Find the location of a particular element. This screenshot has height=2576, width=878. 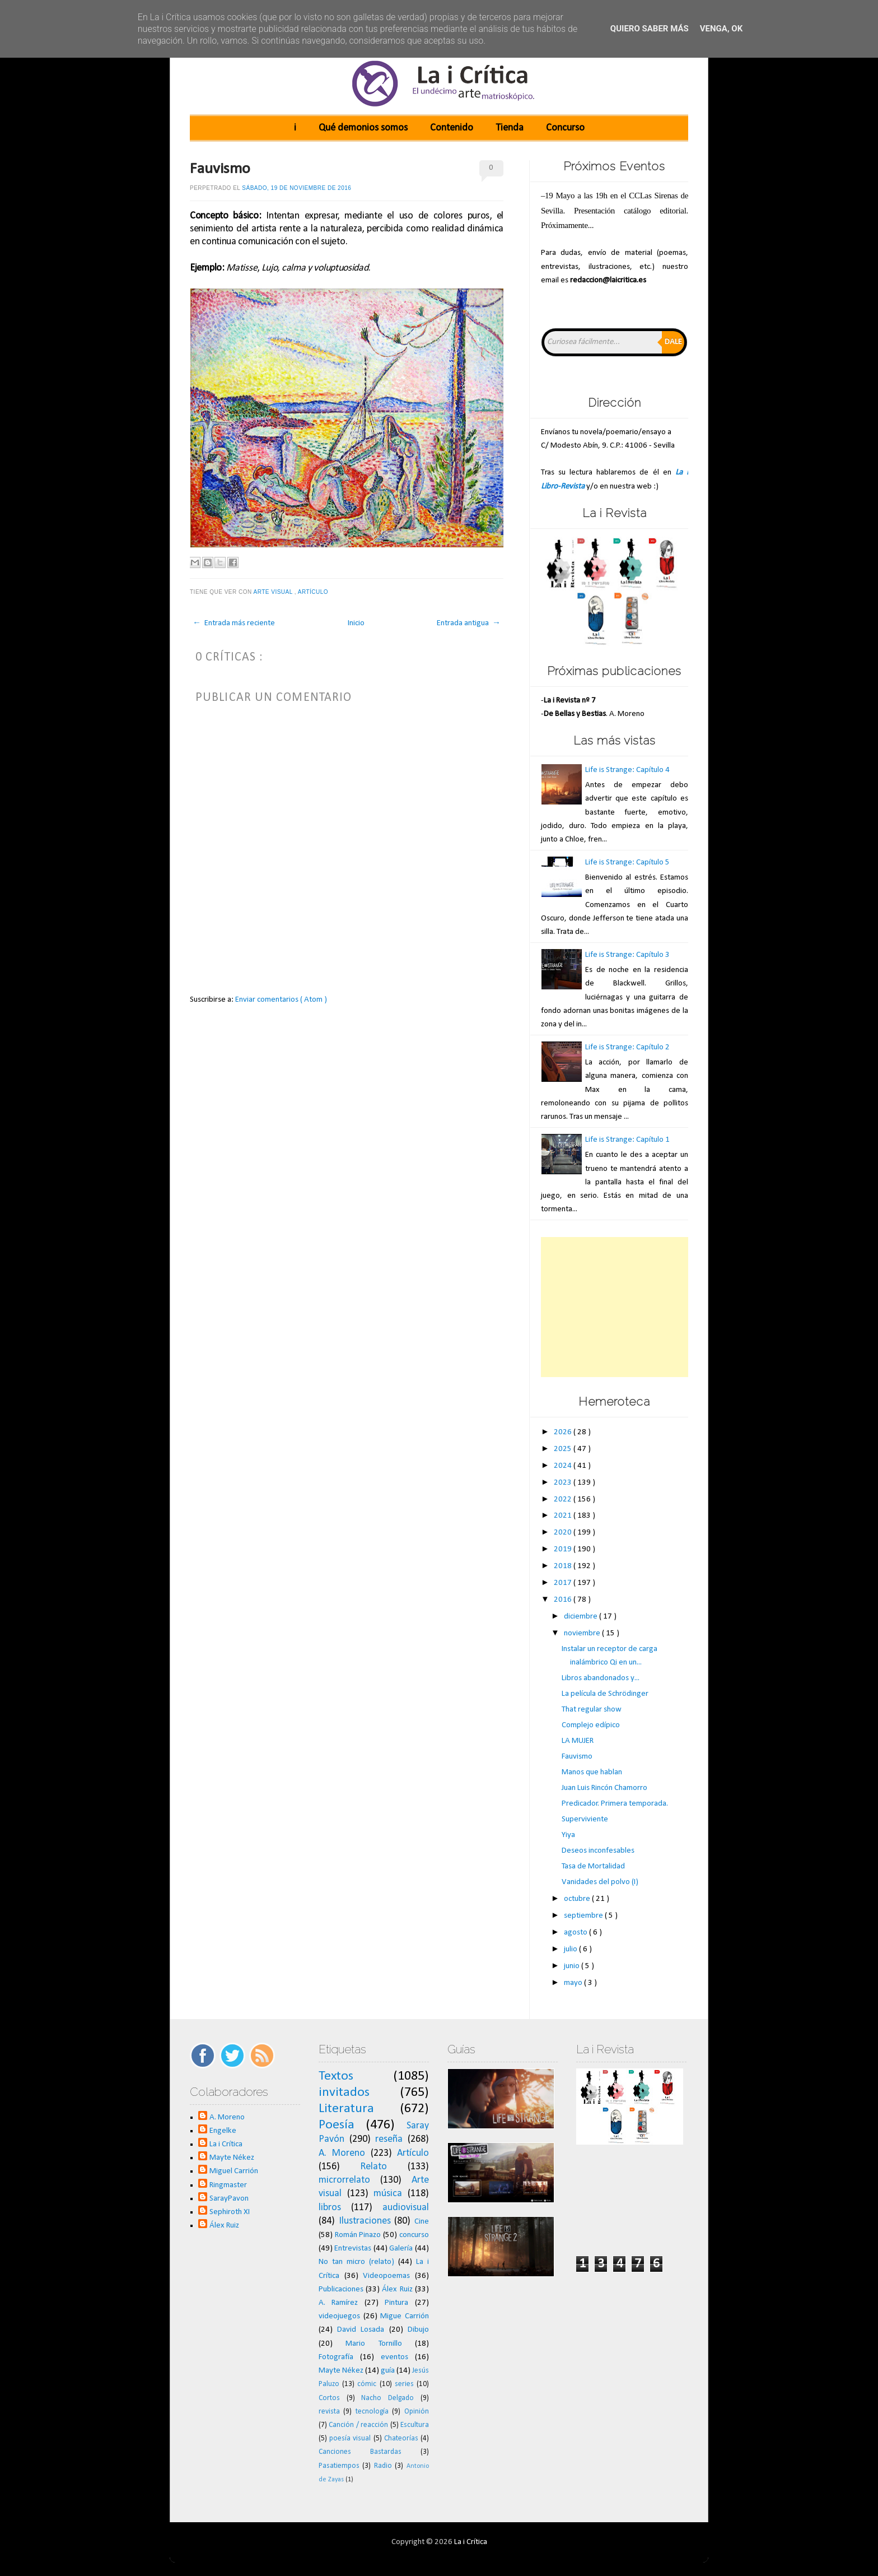

Arte visual is located at coordinates (273, 592).